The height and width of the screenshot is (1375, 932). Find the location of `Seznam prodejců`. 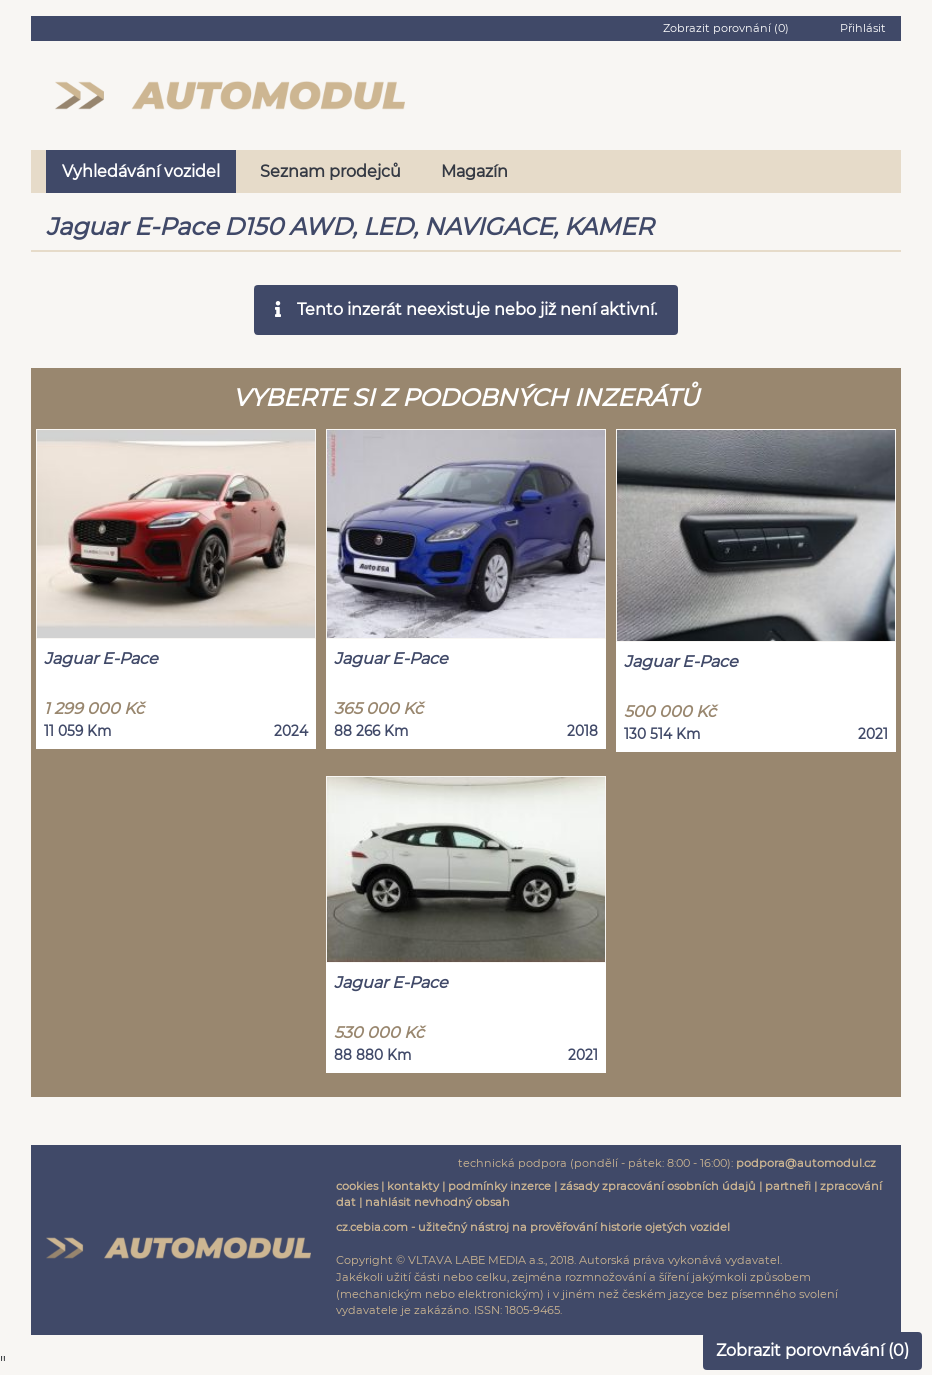

Seznam prodejců is located at coordinates (330, 171).